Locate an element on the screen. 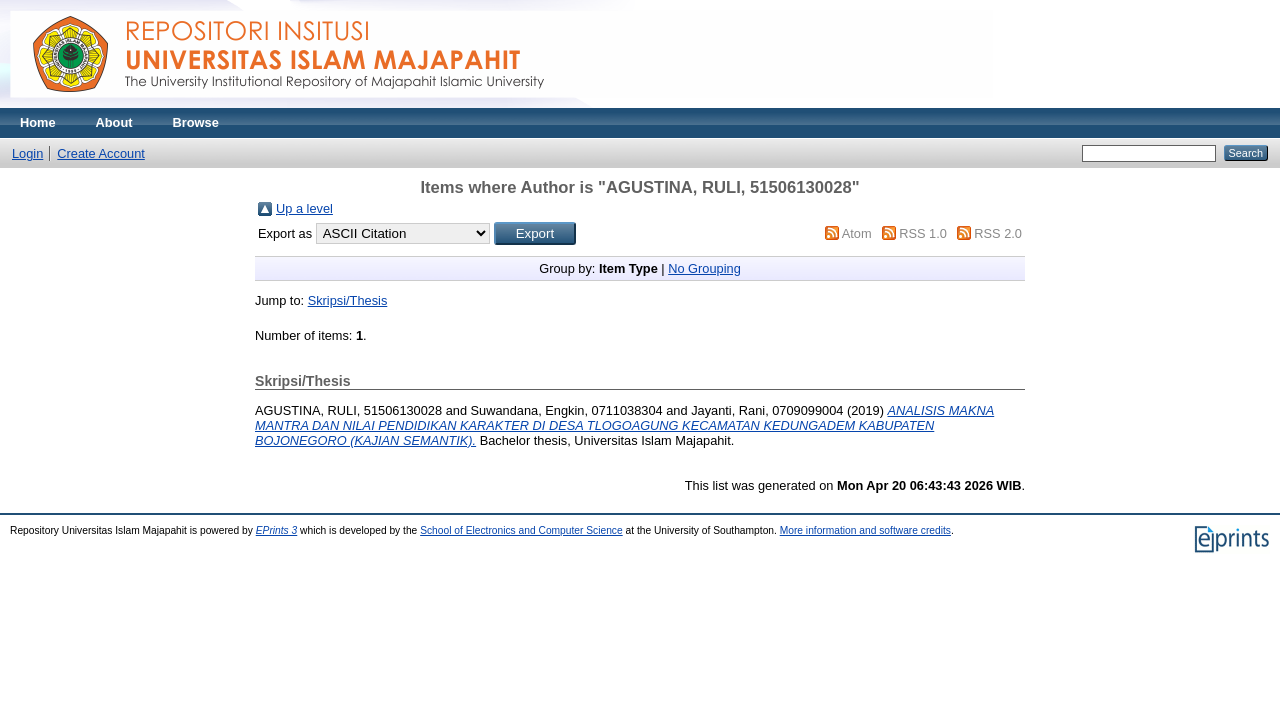 The height and width of the screenshot is (721, 1280). More information and software credits is located at coordinates (865, 530).